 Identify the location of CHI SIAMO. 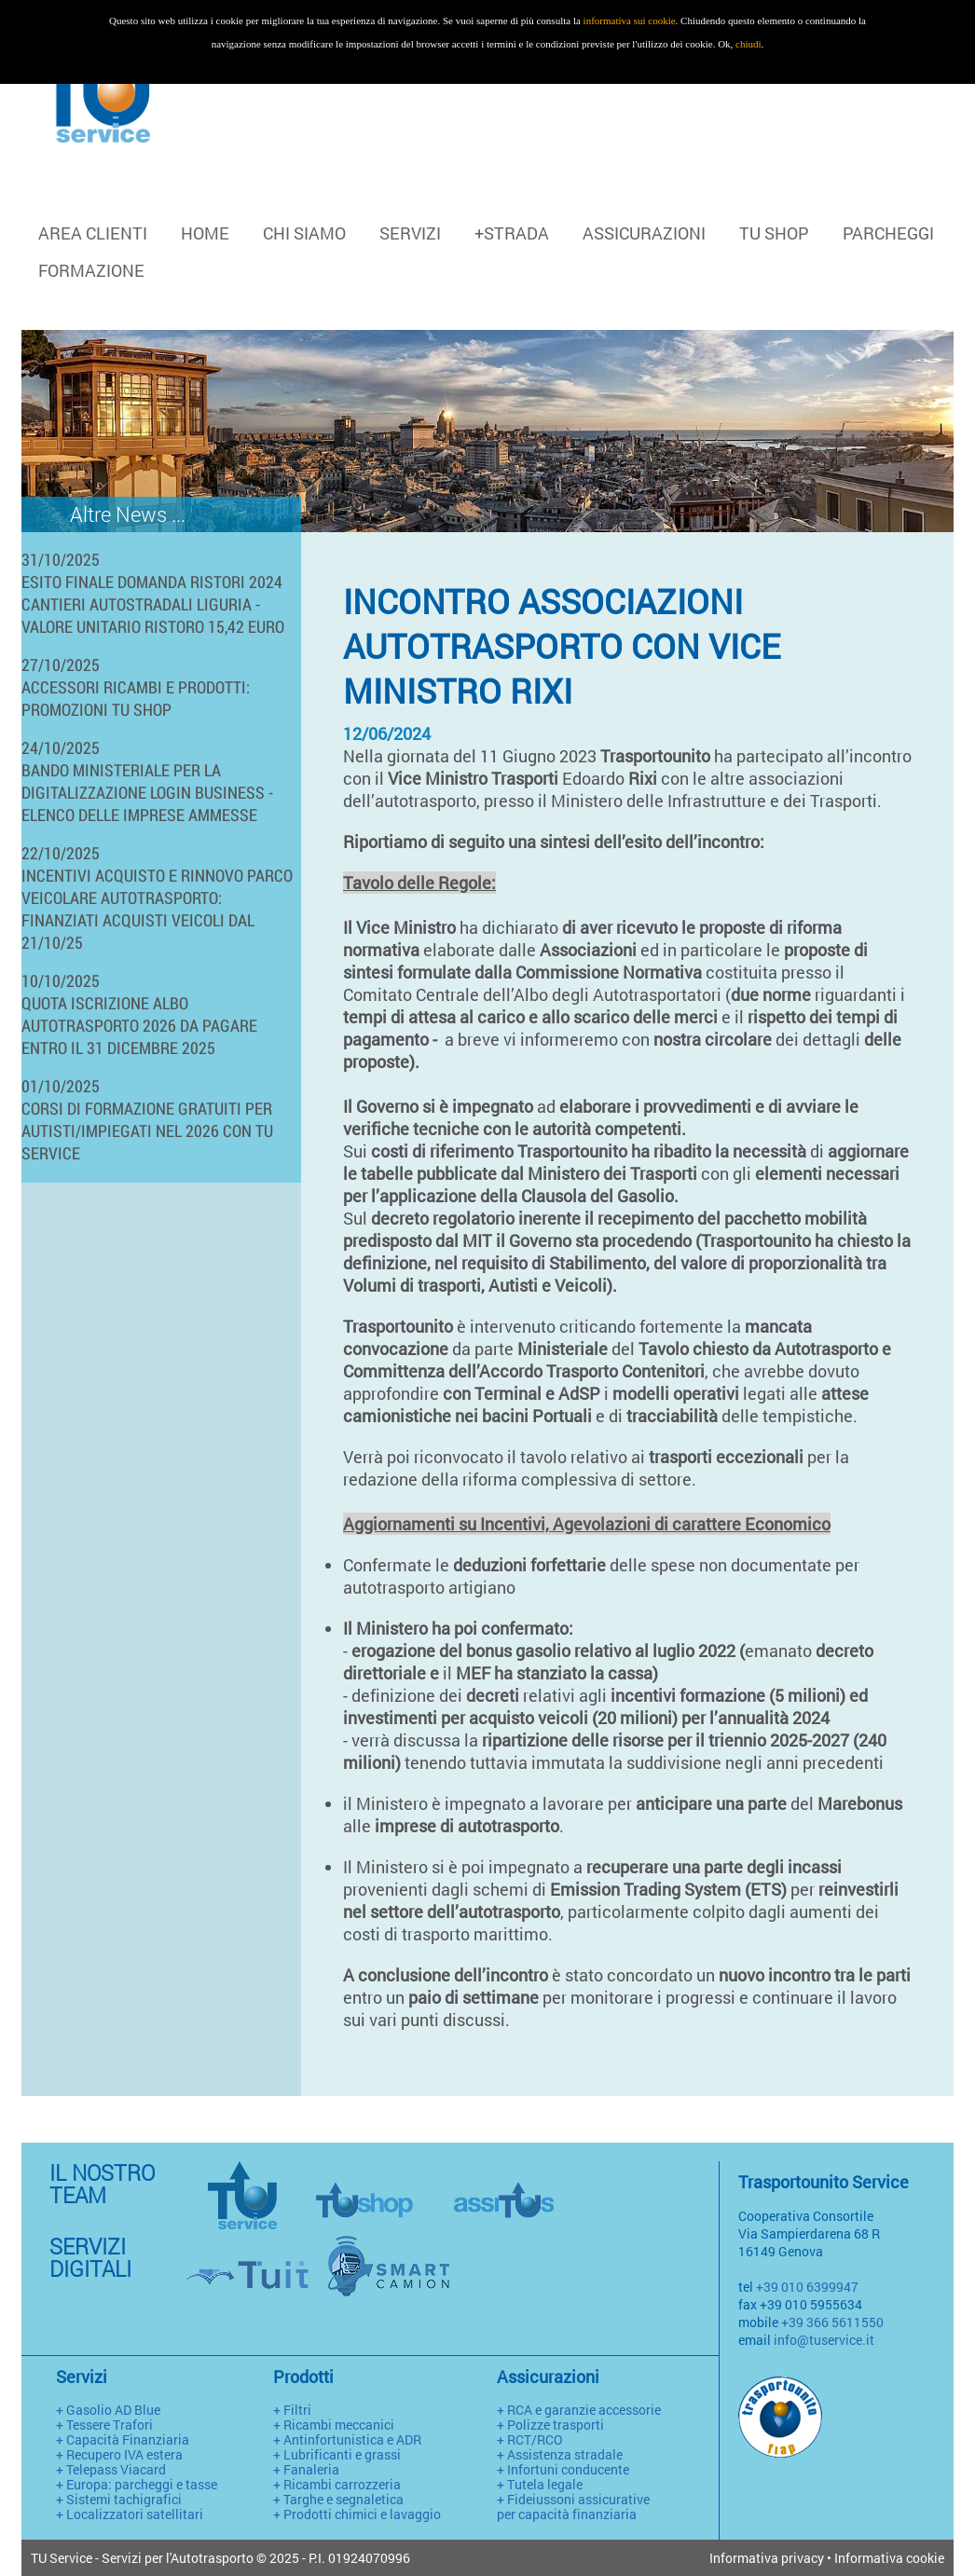
(304, 233).